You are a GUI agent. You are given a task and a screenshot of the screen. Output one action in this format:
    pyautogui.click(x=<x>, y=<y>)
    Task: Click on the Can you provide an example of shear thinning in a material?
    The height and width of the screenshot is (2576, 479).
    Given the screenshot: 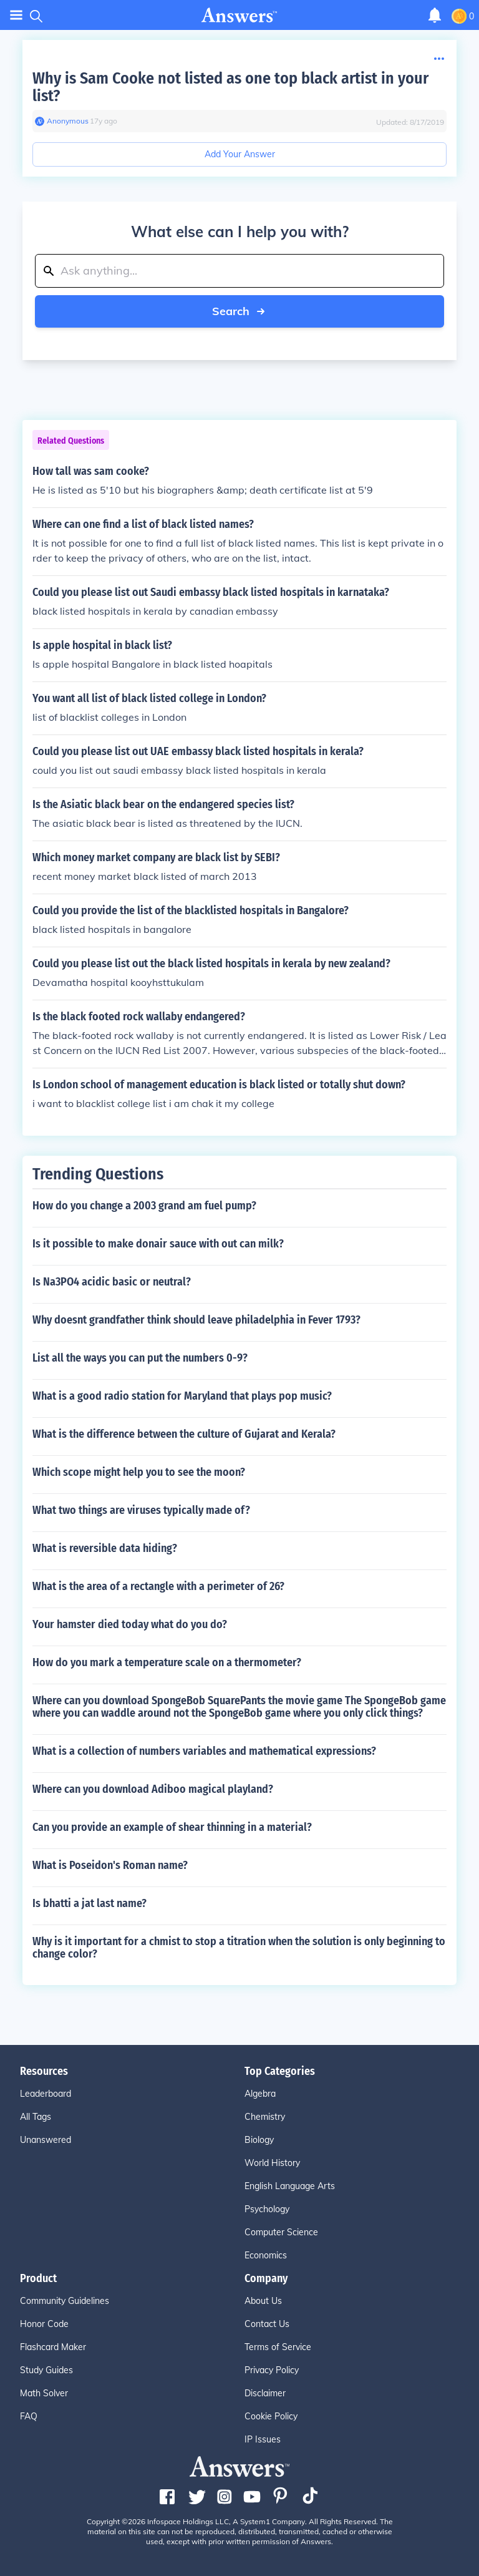 What is the action you would take?
    pyautogui.click(x=172, y=1827)
    